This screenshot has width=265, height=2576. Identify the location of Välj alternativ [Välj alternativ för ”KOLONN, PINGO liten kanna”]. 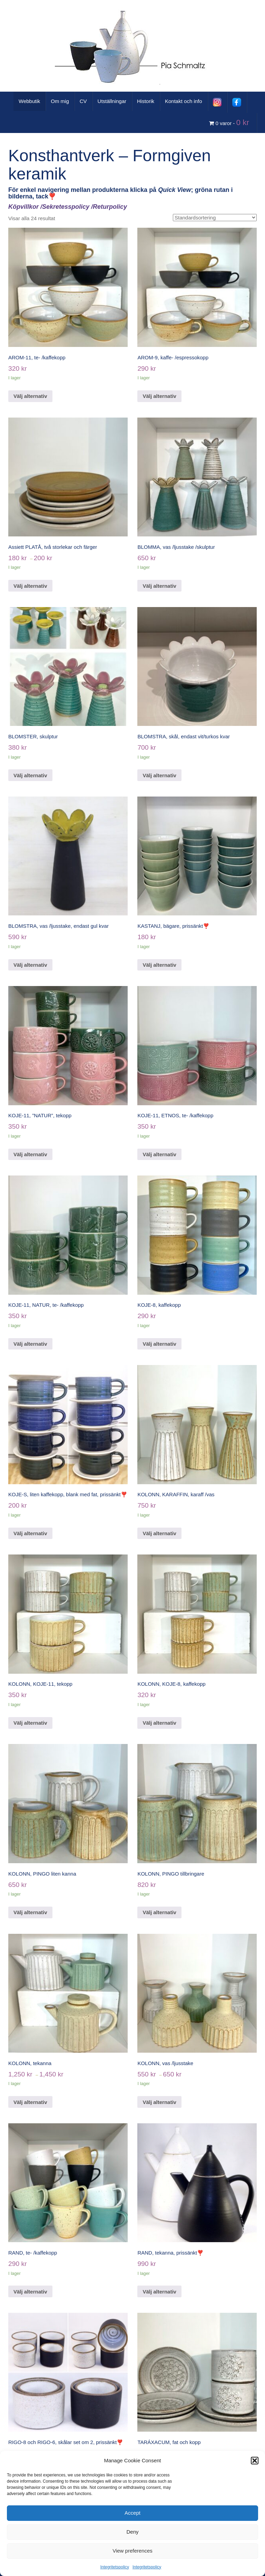
(30, 1912).